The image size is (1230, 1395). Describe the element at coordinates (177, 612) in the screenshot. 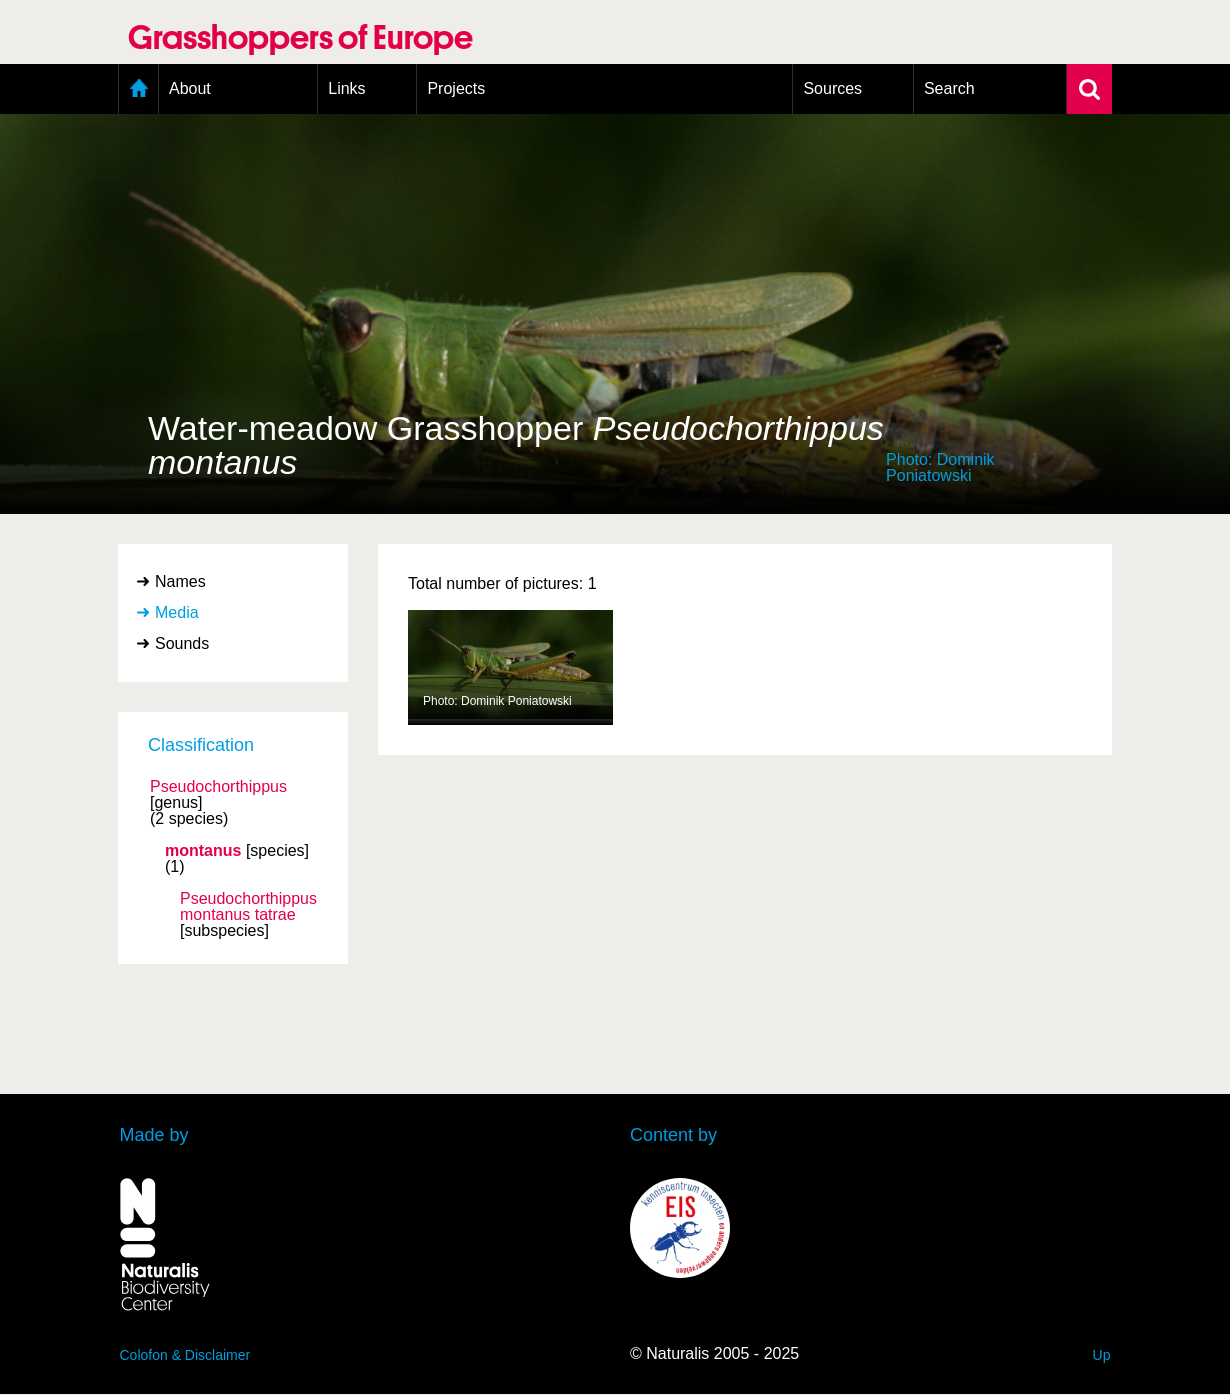

I see `Media` at that location.